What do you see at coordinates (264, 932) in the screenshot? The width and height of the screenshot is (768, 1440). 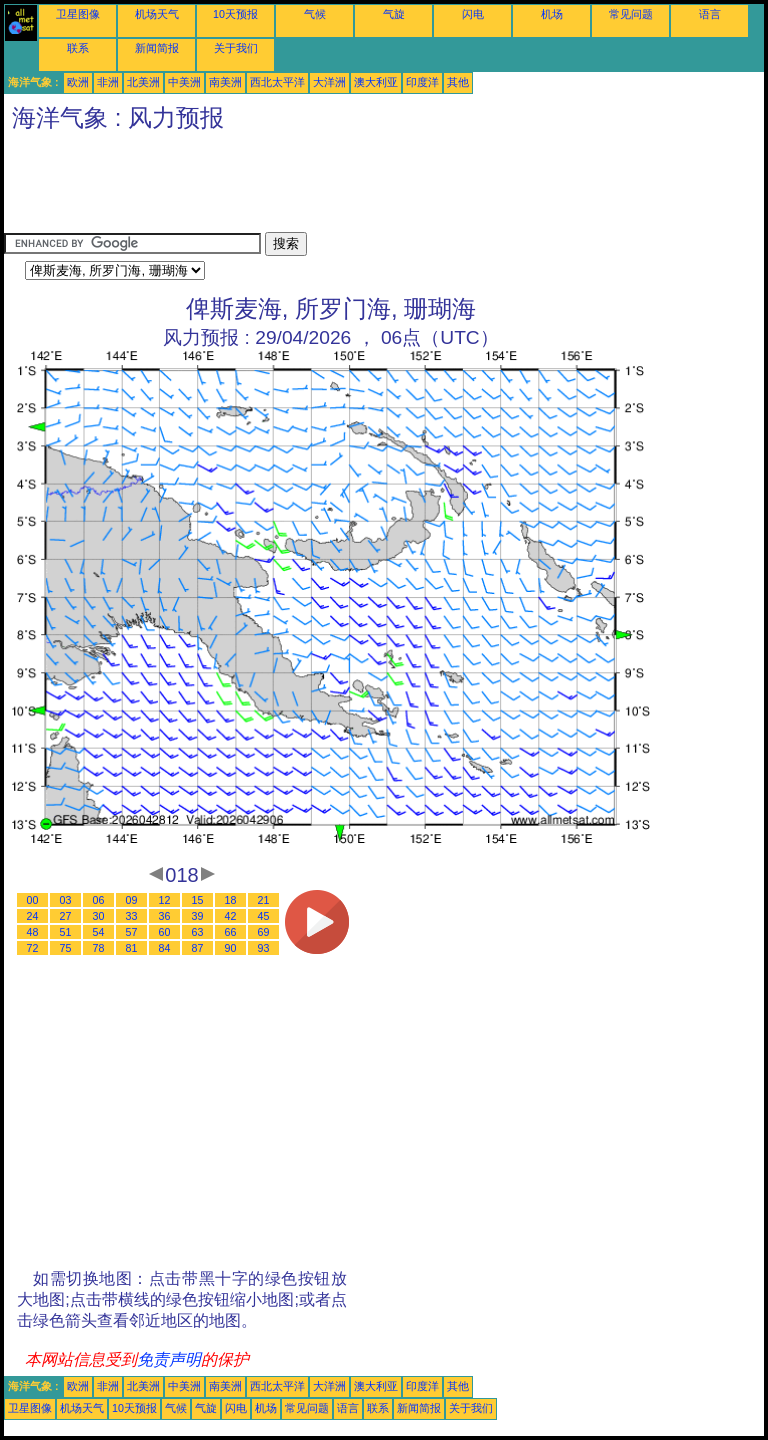 I see `69` at bounding box center [264, 932].